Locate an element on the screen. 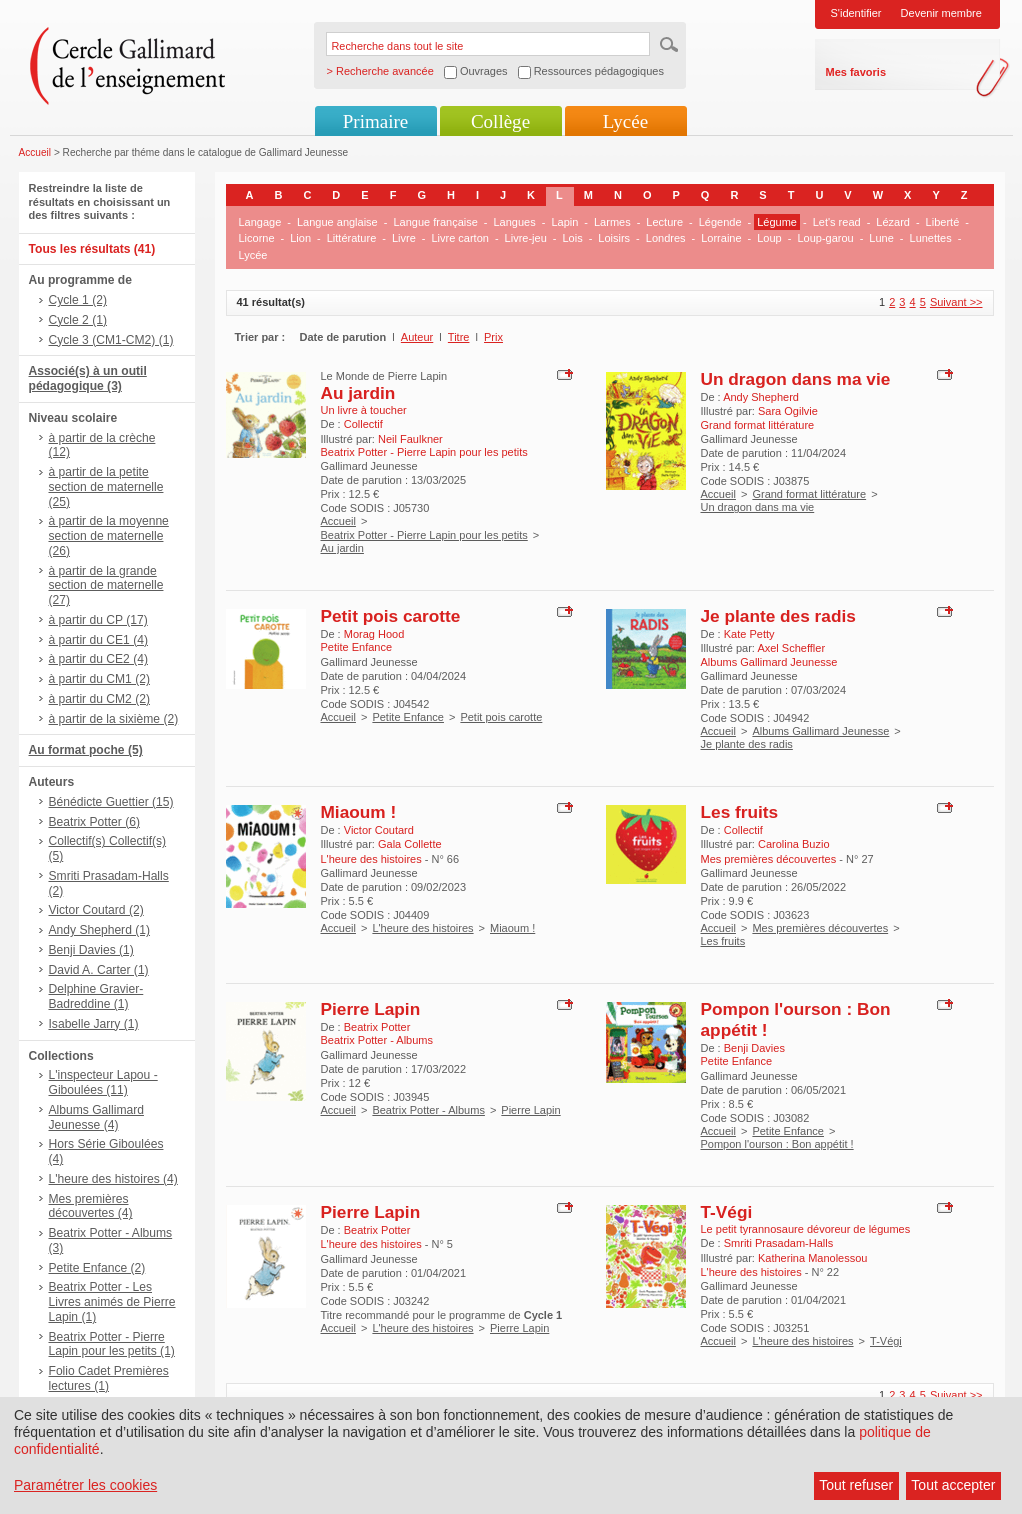 The image size is (1022, 1514). Folio Cadet Premières lectures (1) is located at coordinates (109, 1378).